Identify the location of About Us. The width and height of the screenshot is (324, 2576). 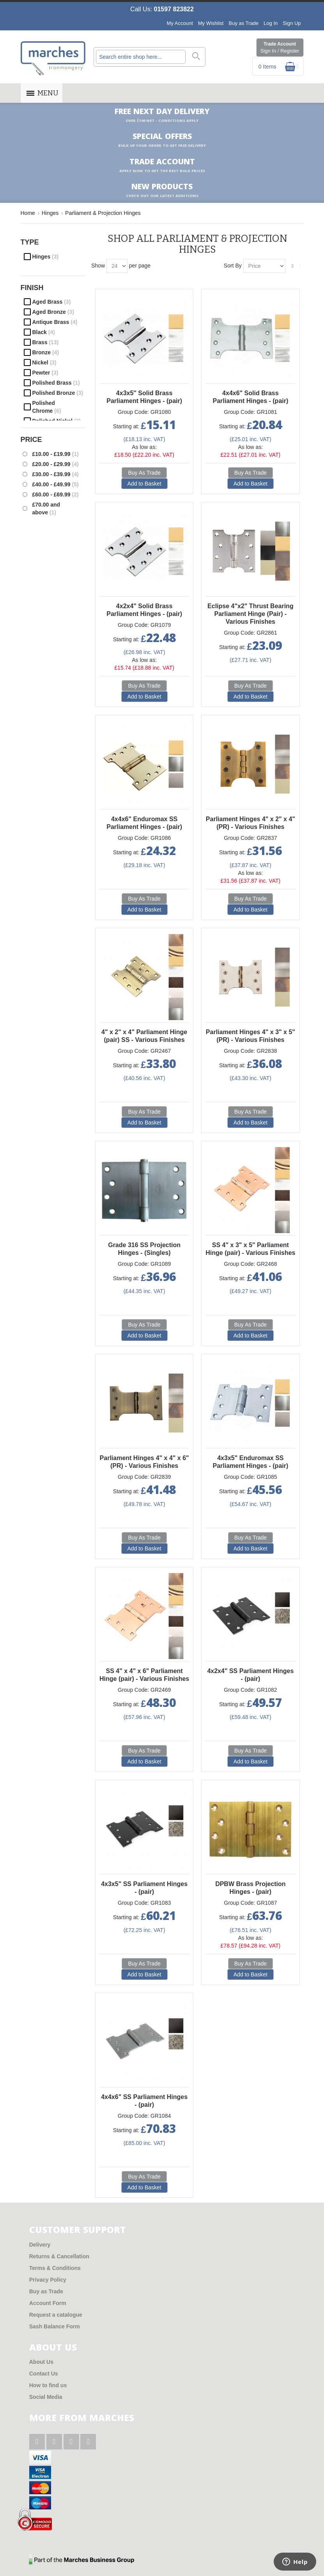
(41, 2362).